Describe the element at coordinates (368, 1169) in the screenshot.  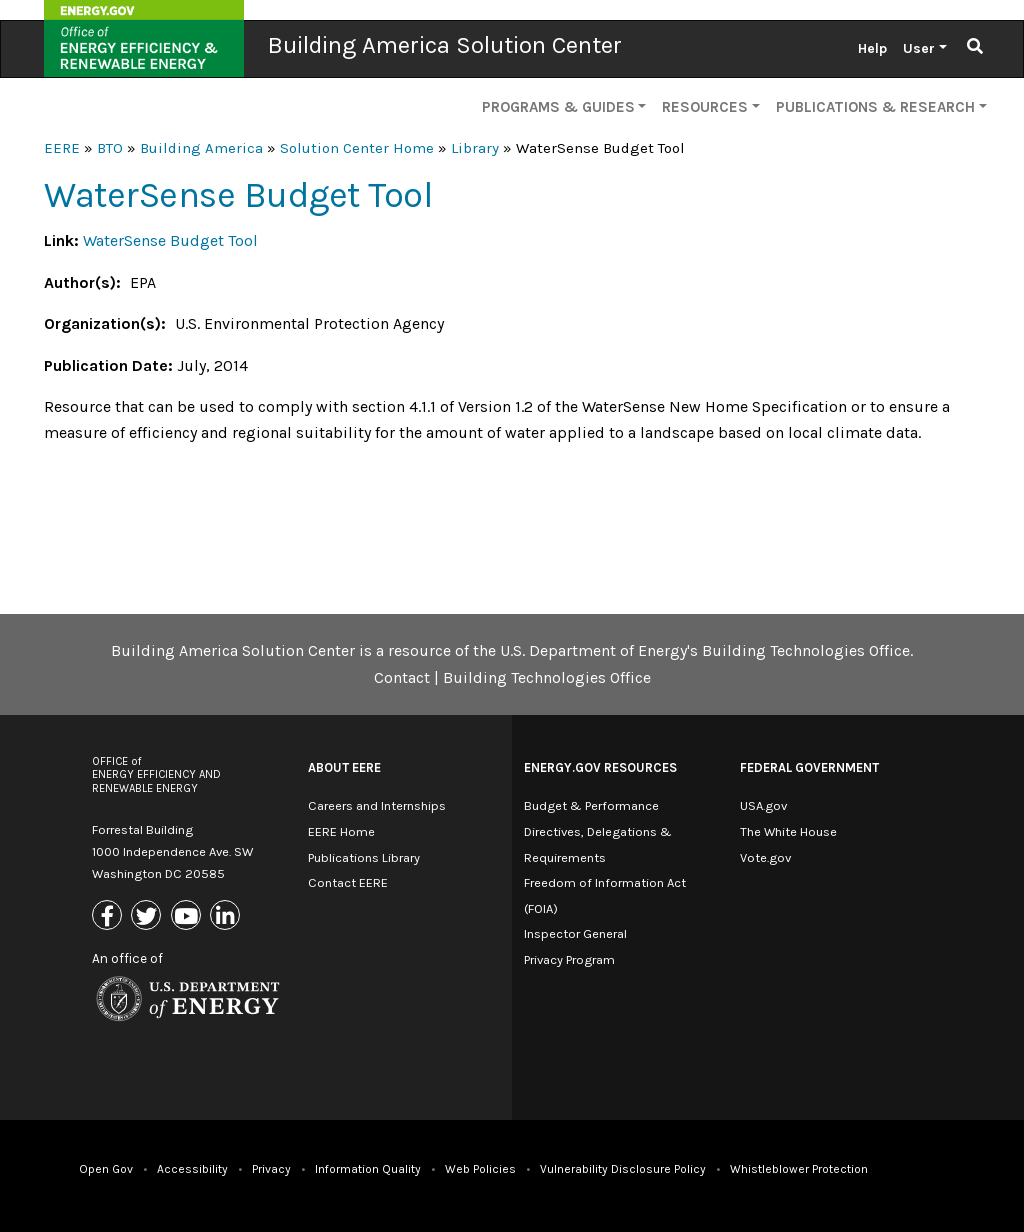
I see `Information Quality` at that location.